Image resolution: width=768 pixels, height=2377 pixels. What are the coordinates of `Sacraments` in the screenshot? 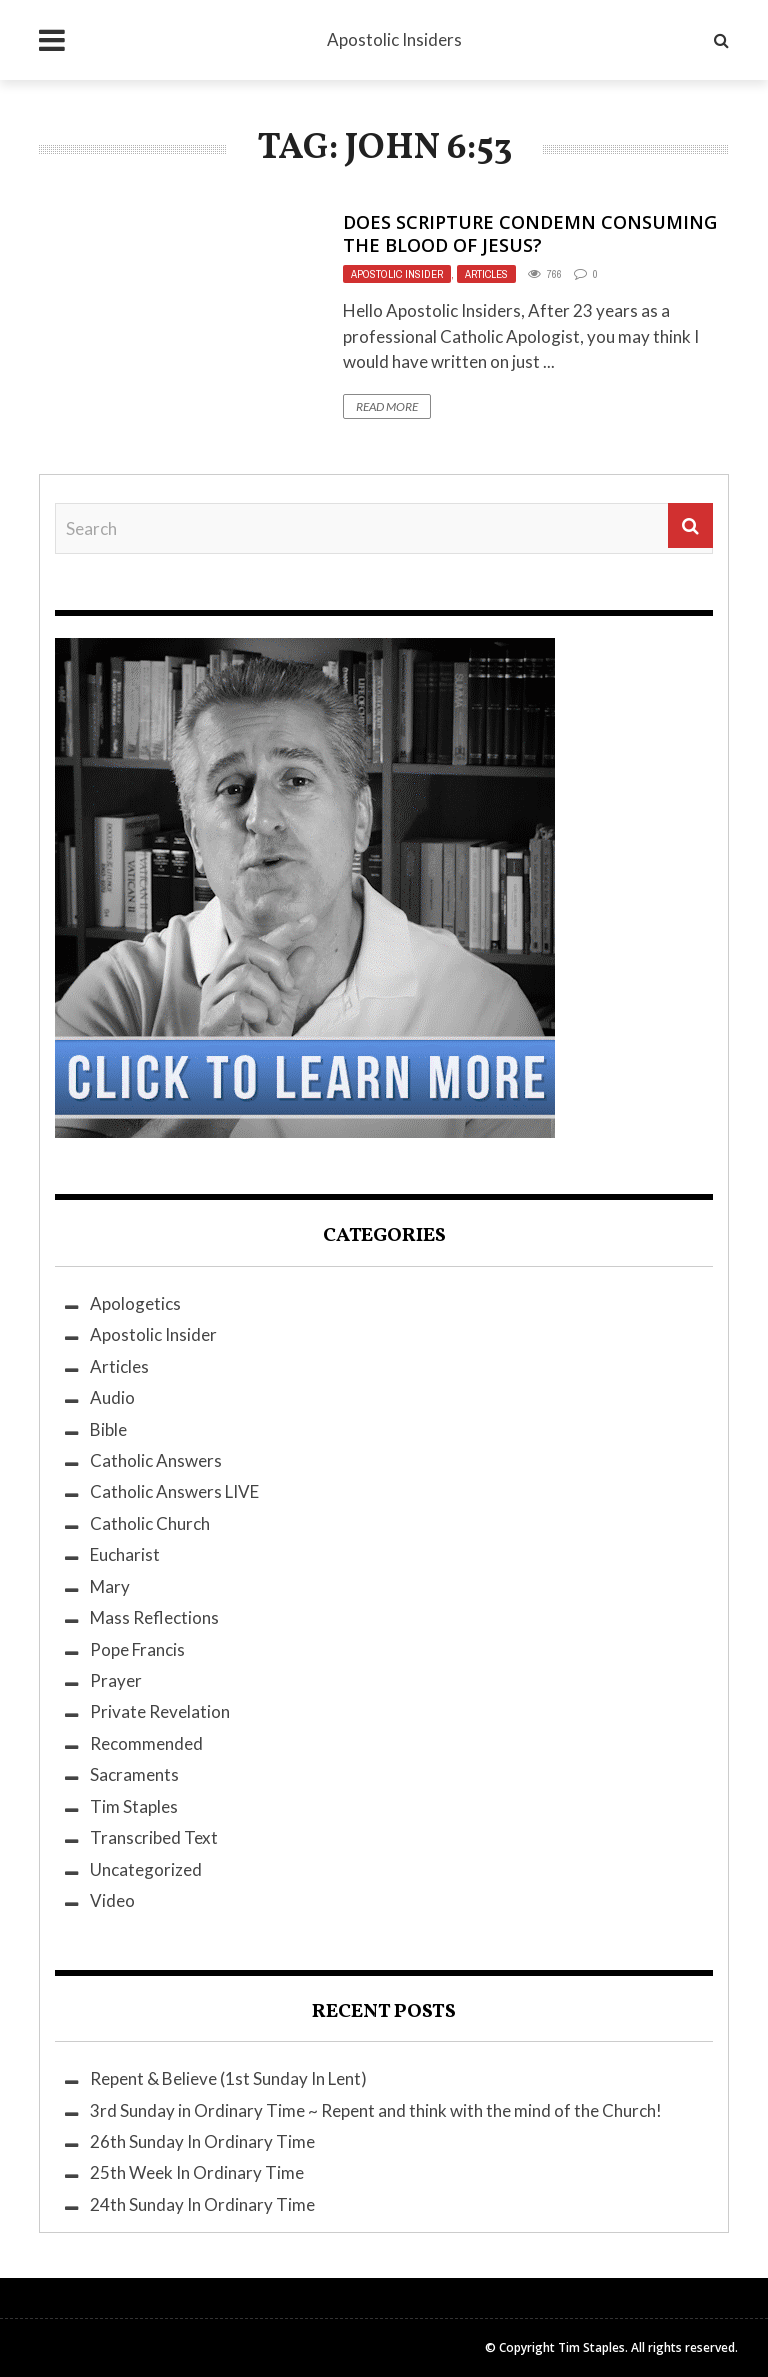 It's located at (134, 1774).